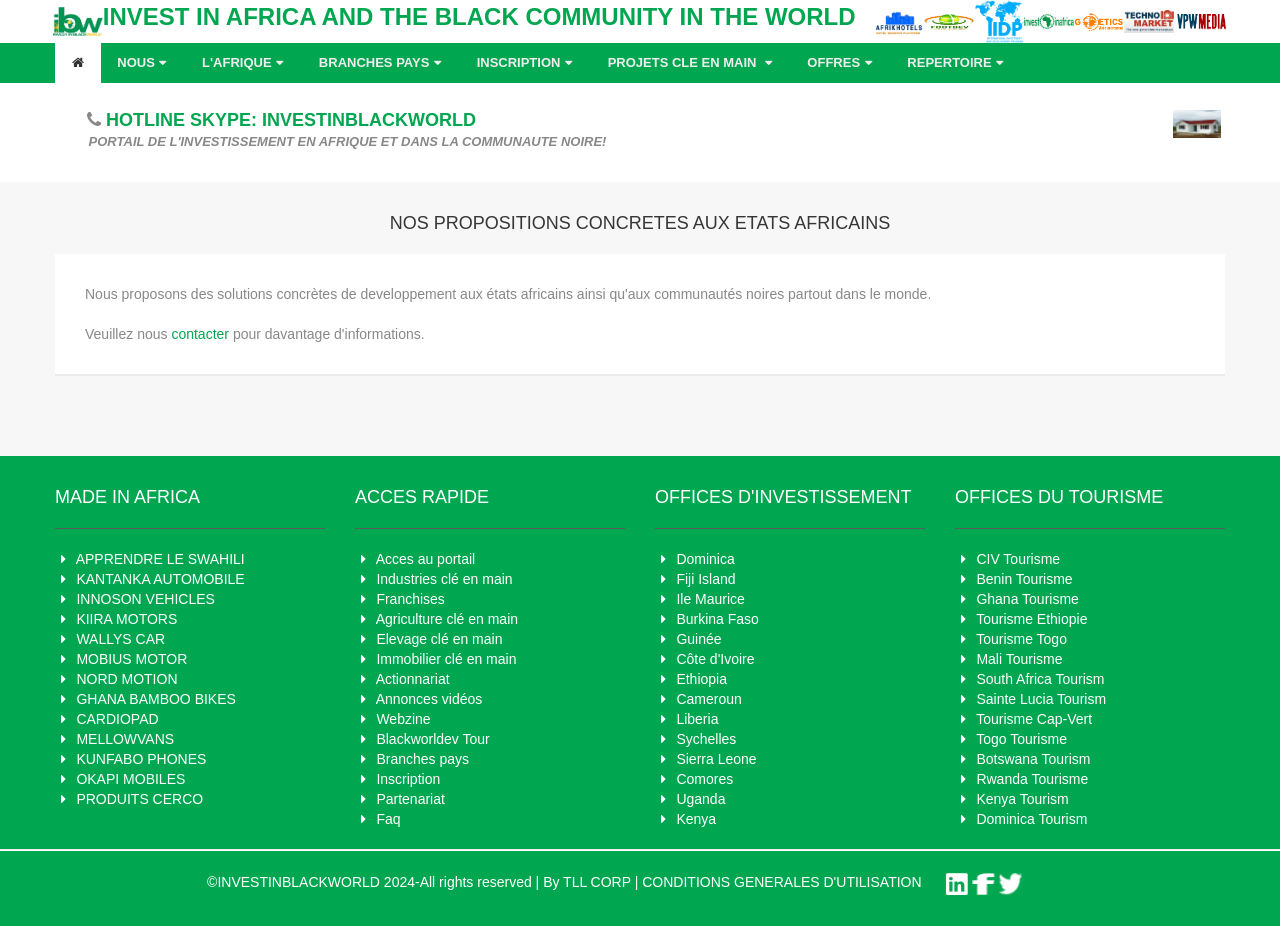  I want to click on Industries clé en main, so click(444, 579).